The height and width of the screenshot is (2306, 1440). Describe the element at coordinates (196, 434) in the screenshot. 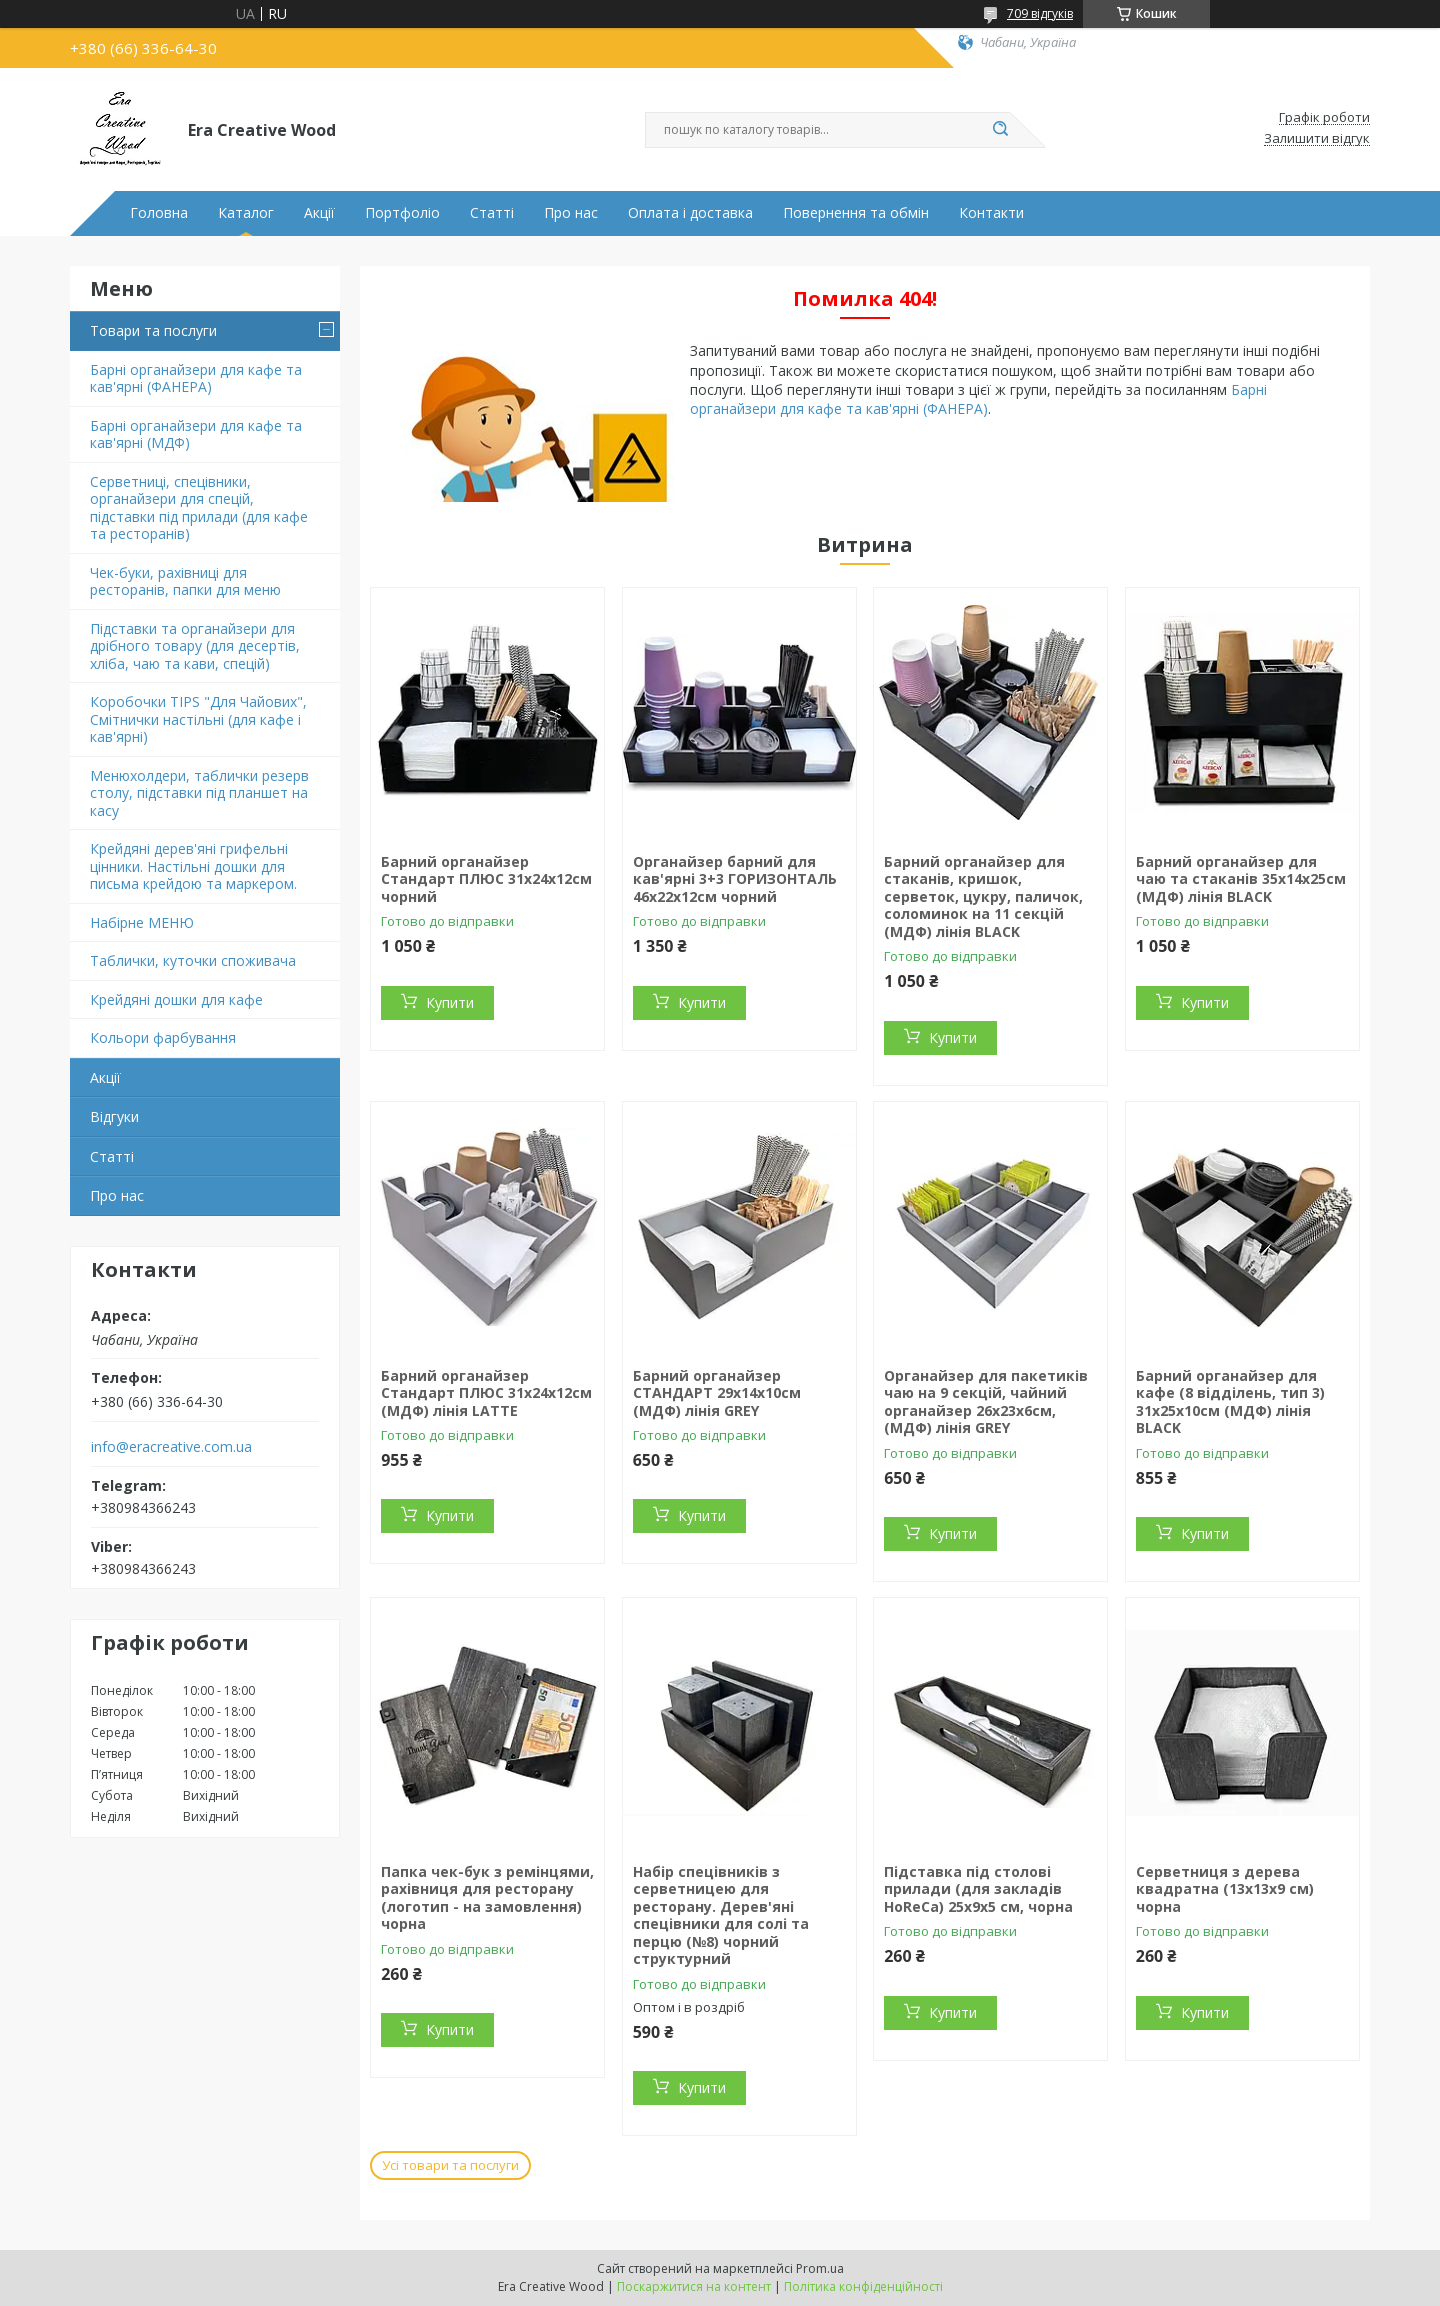

I see `Барні органайзери для кафе та кав'ярні (МДФ)` at that location.